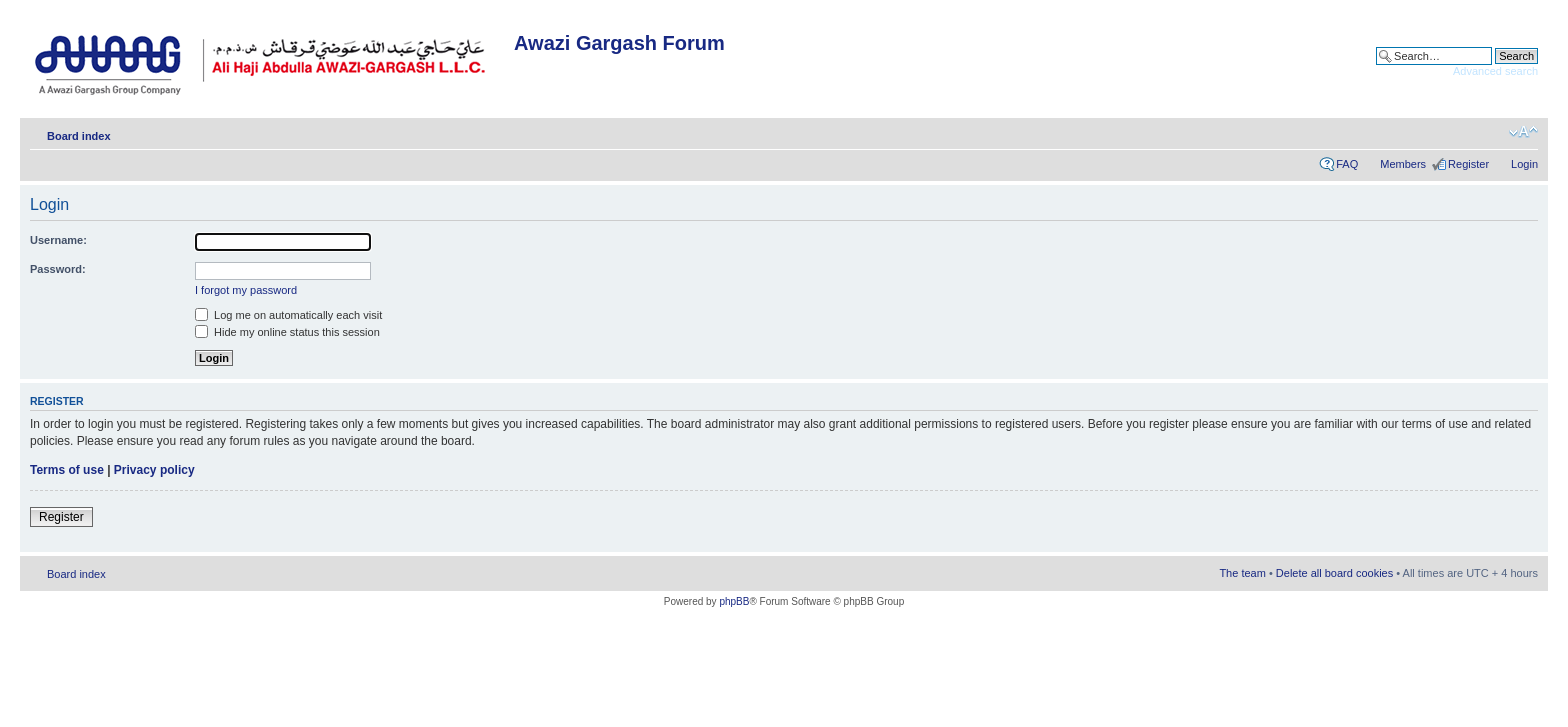 This screenshot has width=1568, height=727. What do you see at coordinates (1524, 164) in the screenshot?
I see `Login` at bounding box center [1524, 164].